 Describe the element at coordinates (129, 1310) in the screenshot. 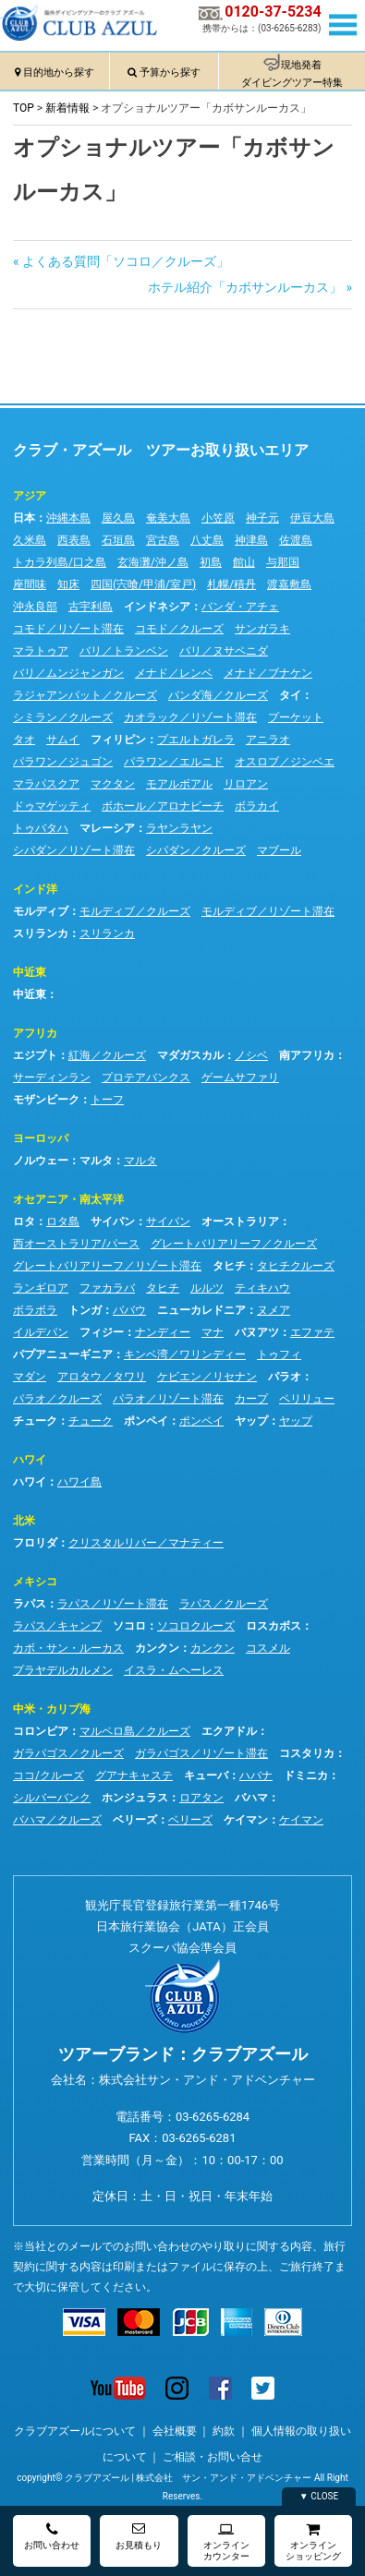

I see `ババウ` at that location.